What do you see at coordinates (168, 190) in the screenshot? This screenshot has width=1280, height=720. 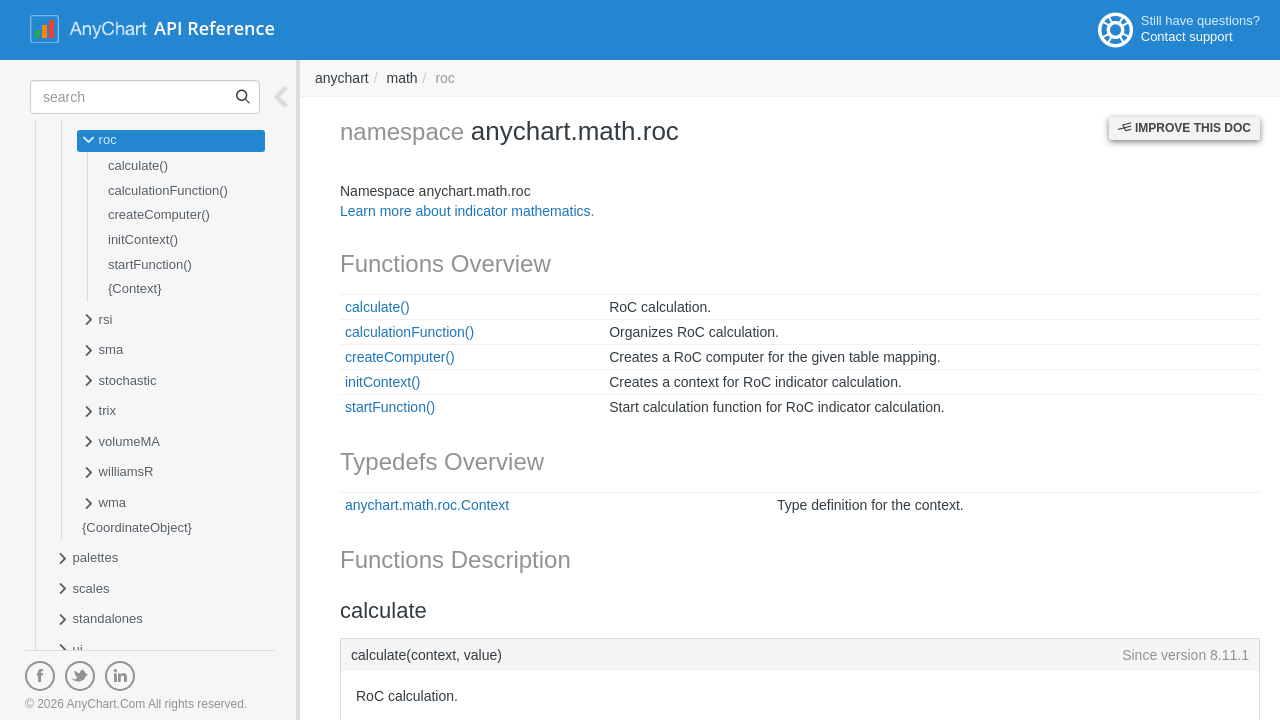 I see `calculationFunction()` at bounding box center [168, 190].